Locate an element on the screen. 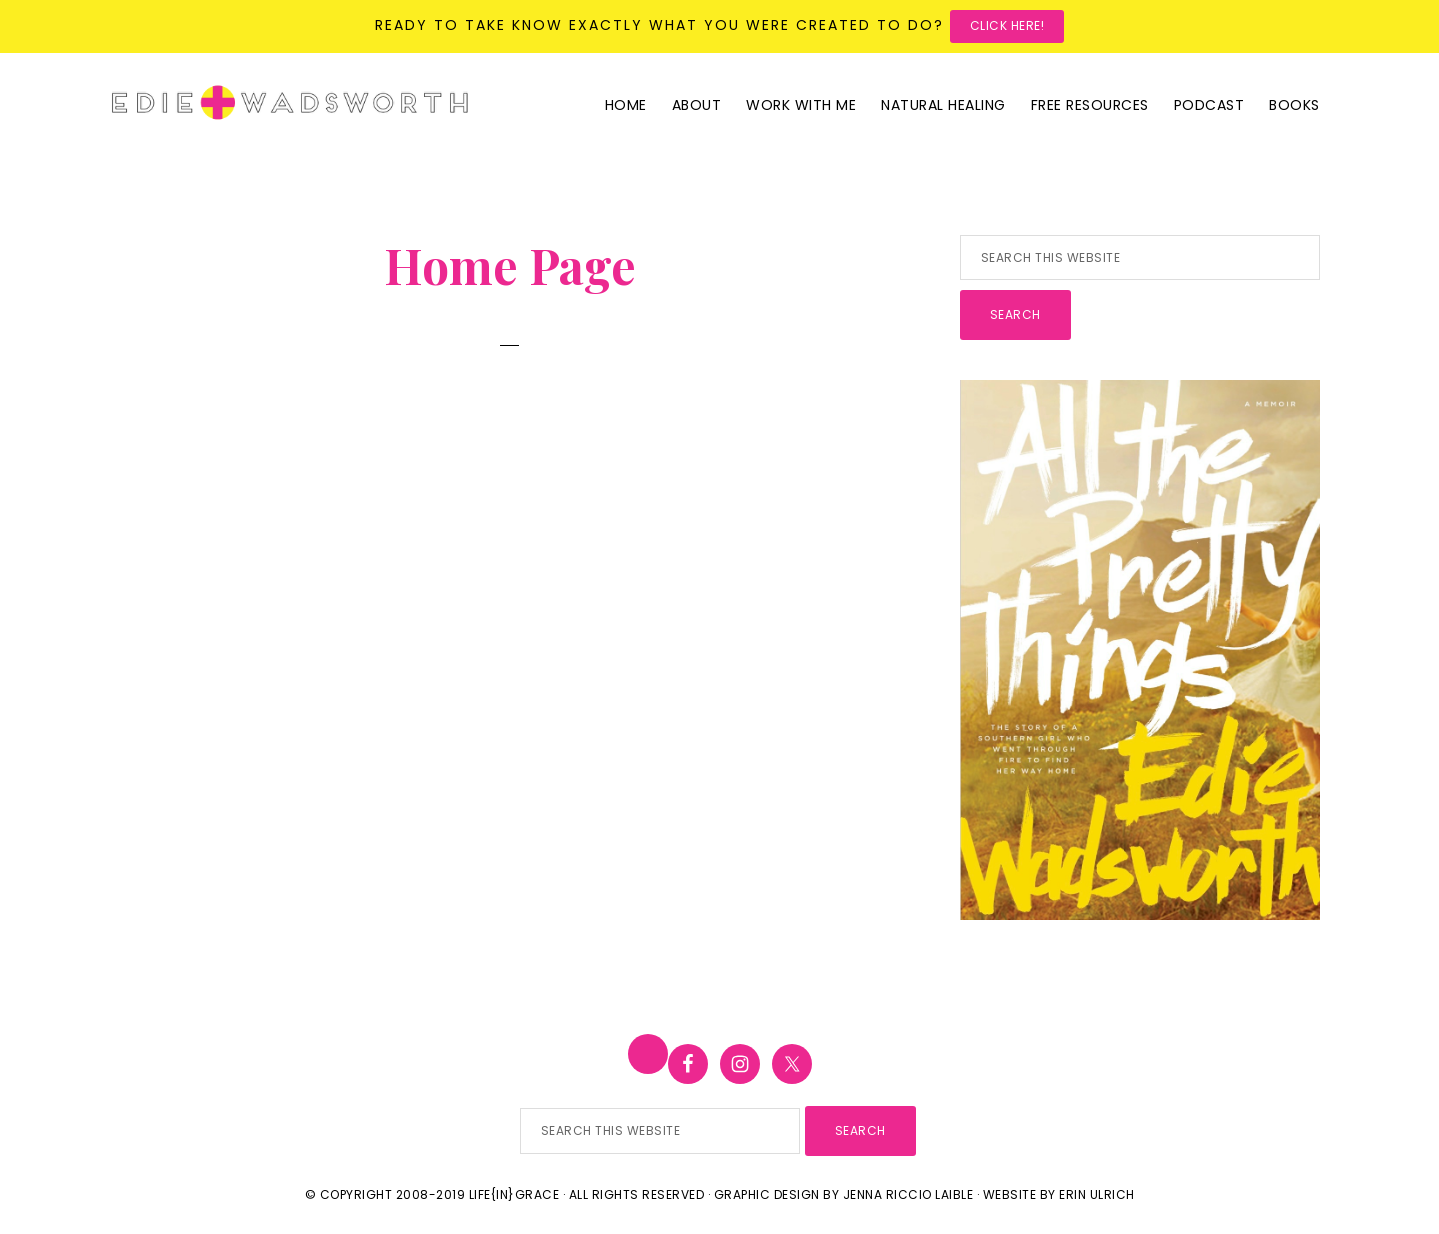 Image resolution: width=1439 pixels, height=1234 pixels. Erin Ulrich is located at coordinates (1097, 1194).